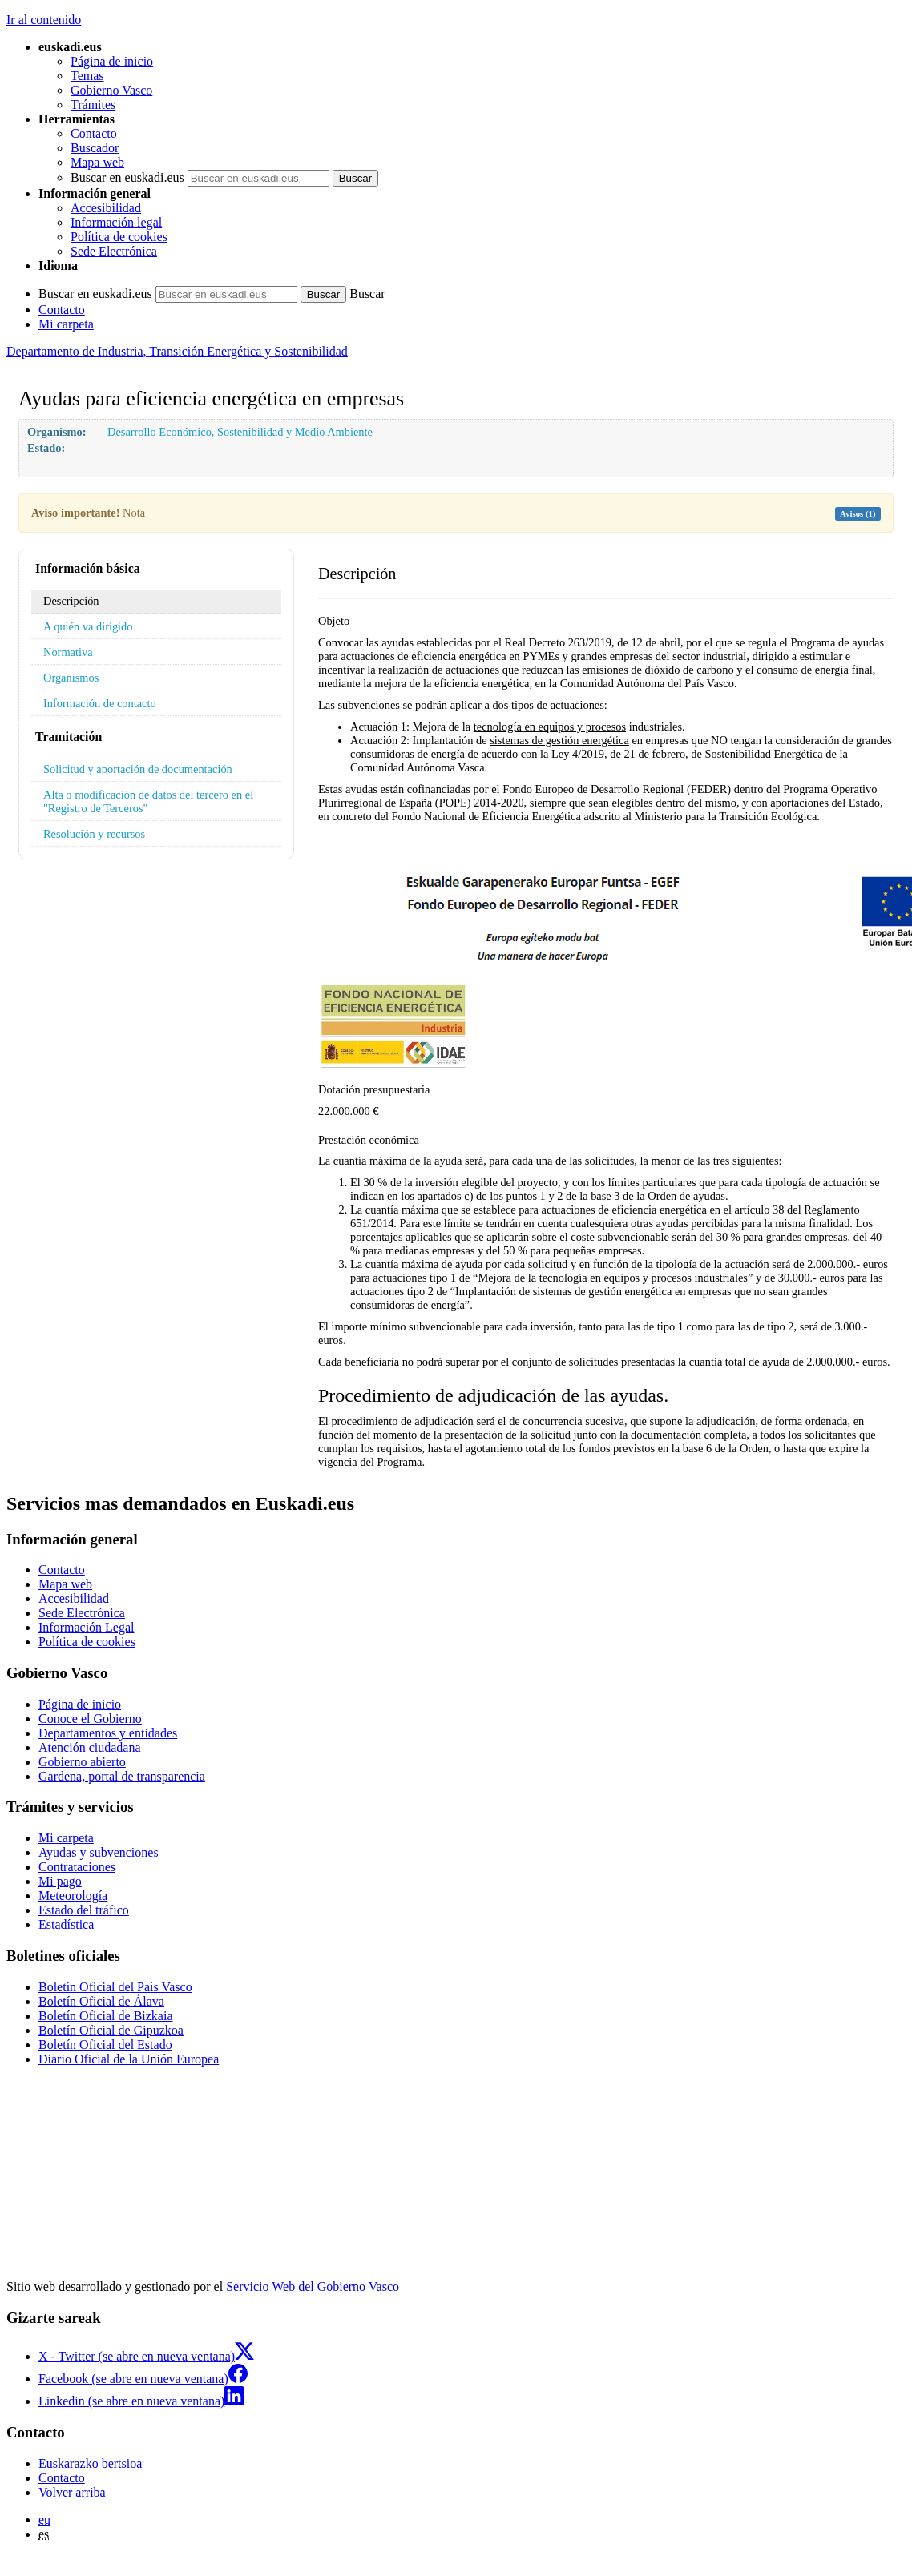  Describe the element at coordinates (107, 1733) in the screenshot. I see `Departamentos y entidades` at that location.